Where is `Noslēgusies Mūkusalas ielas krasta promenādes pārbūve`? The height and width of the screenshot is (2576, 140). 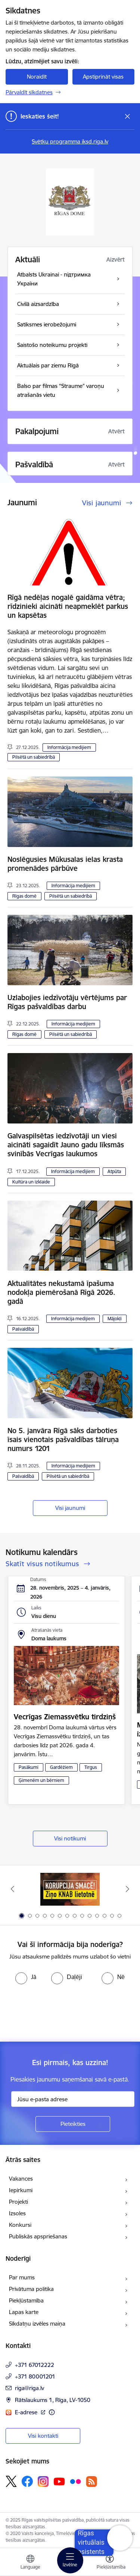
Noslēgusies Mūkusalas ielas krasta promenādes pārbūve is located at coordinates (65, 864).